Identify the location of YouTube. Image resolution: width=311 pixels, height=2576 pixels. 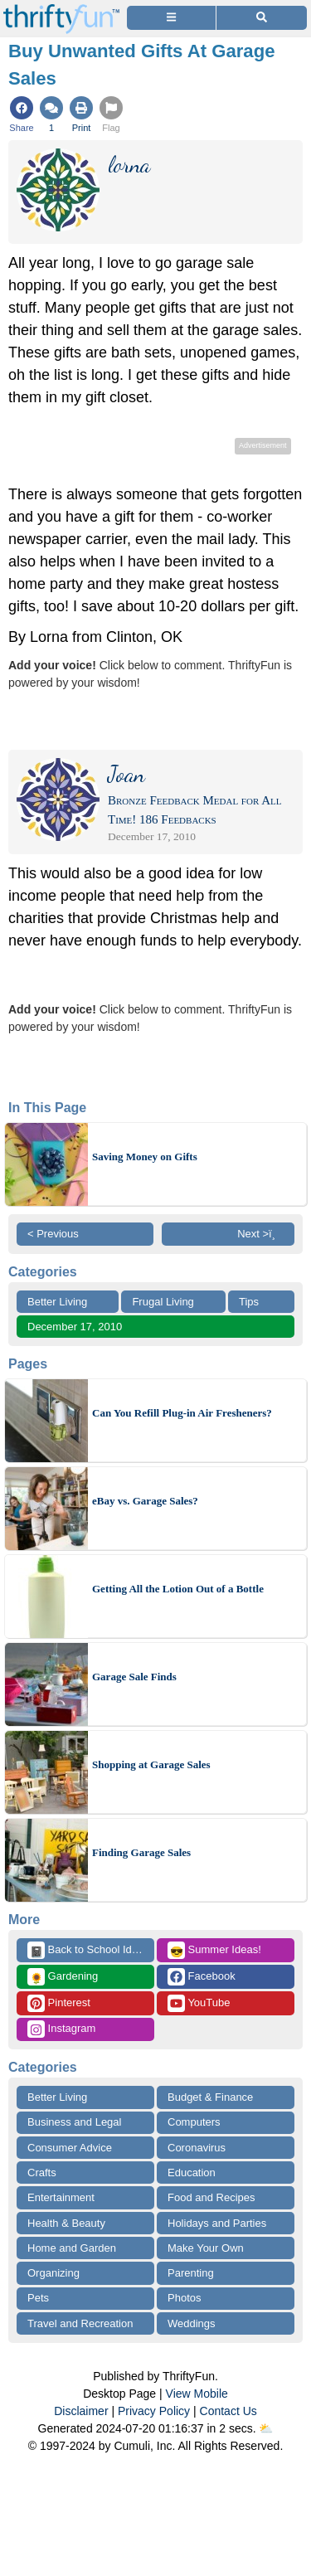
(199, 2003).